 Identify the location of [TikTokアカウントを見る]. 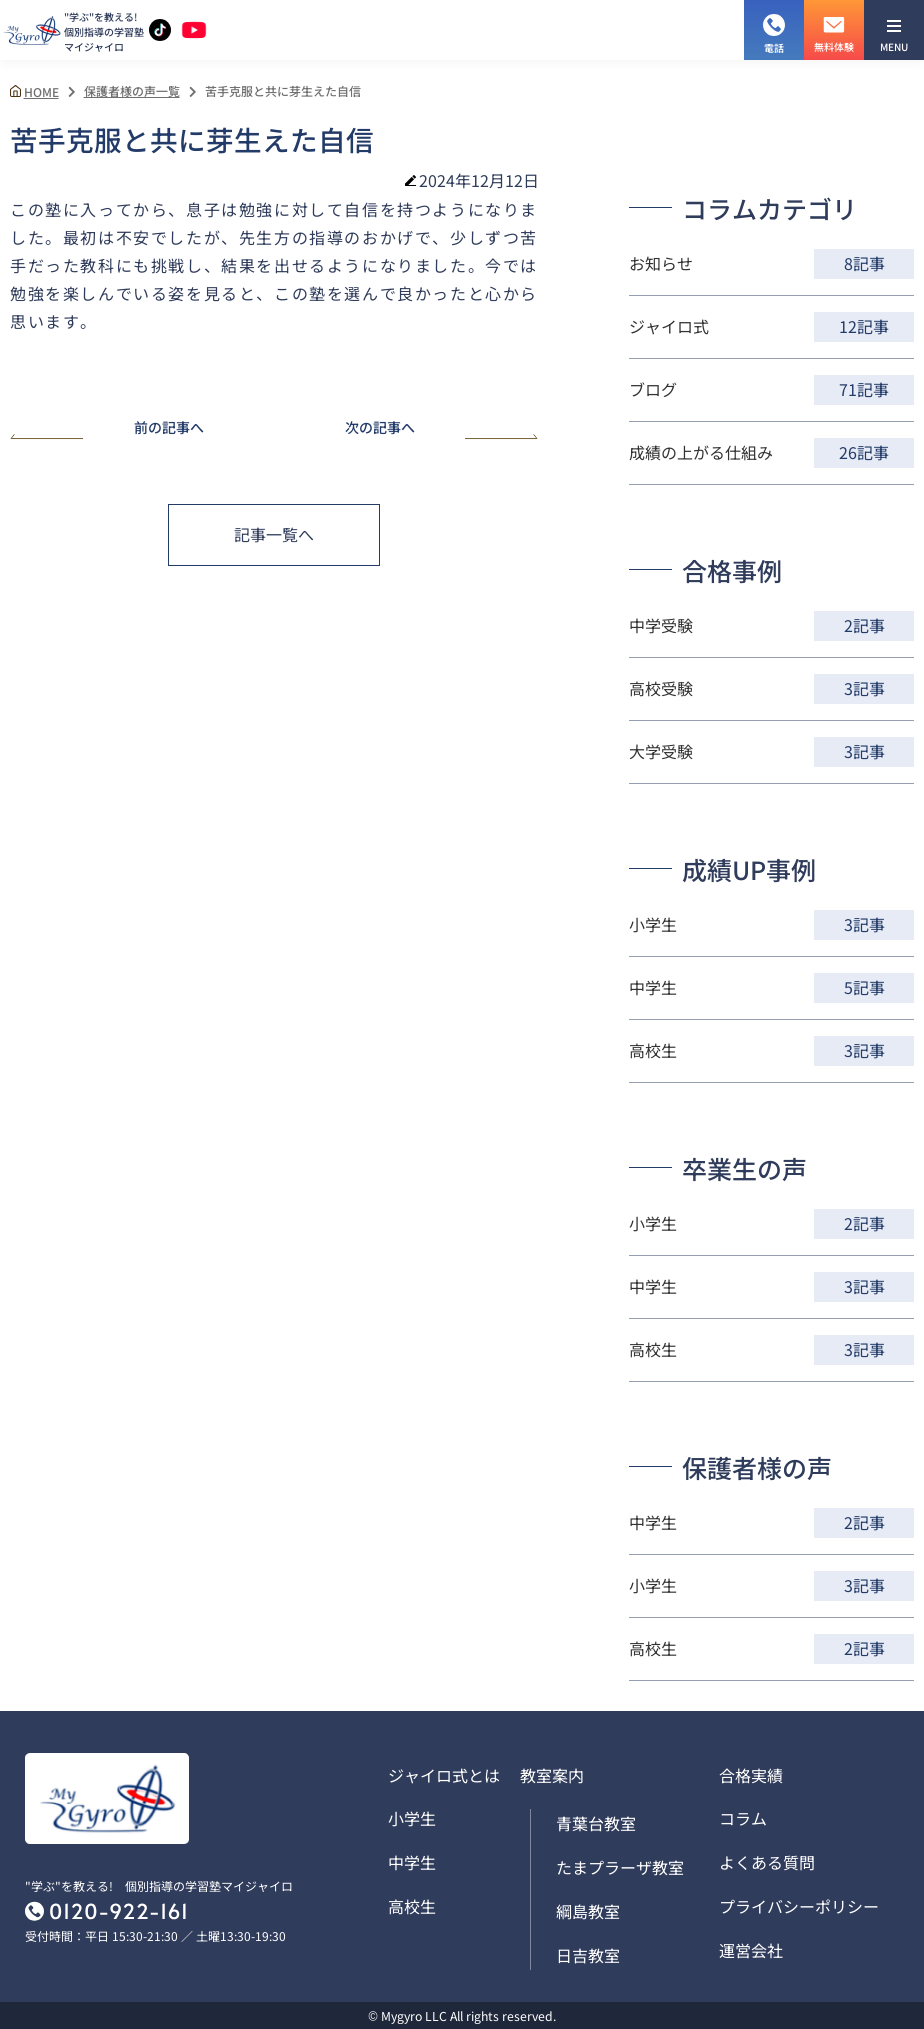
(160, 30).